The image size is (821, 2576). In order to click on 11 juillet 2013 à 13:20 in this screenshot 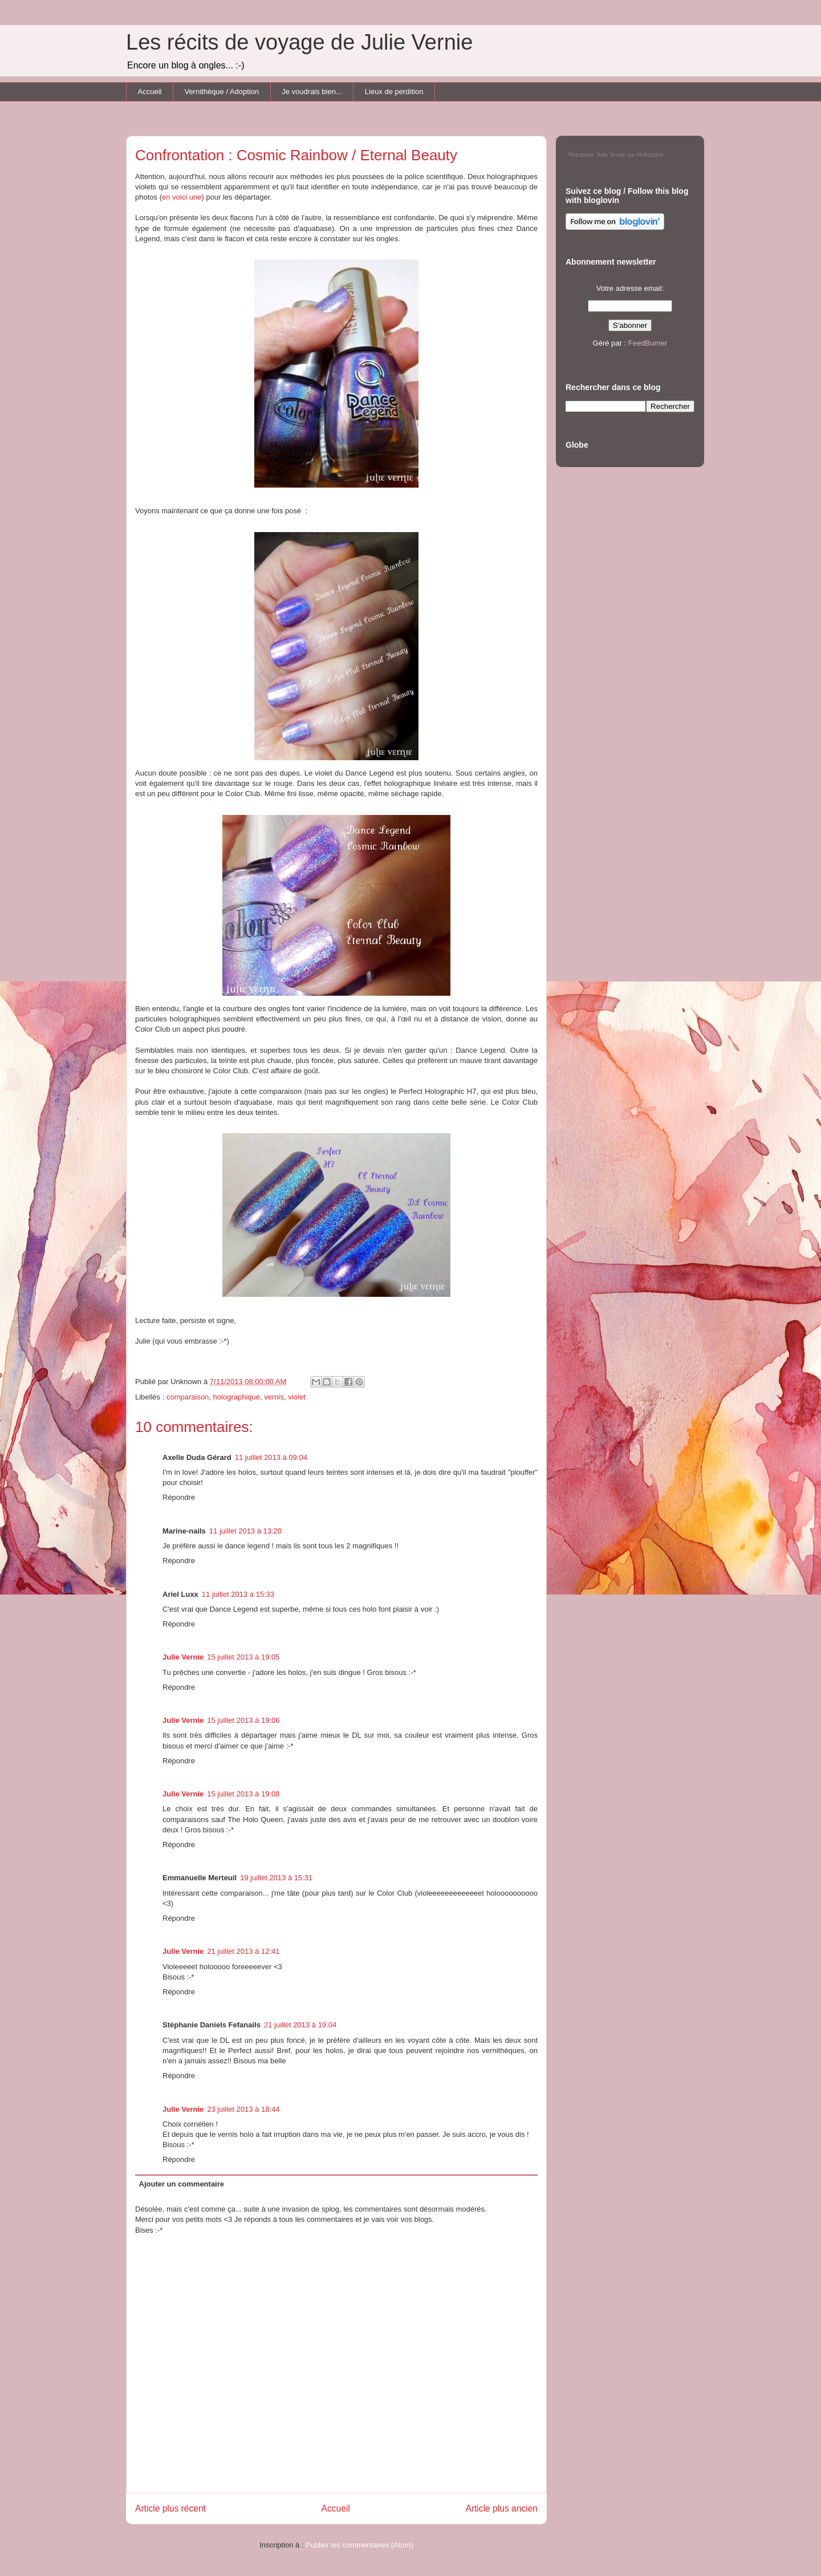, I will do `click(245, 1531)`.